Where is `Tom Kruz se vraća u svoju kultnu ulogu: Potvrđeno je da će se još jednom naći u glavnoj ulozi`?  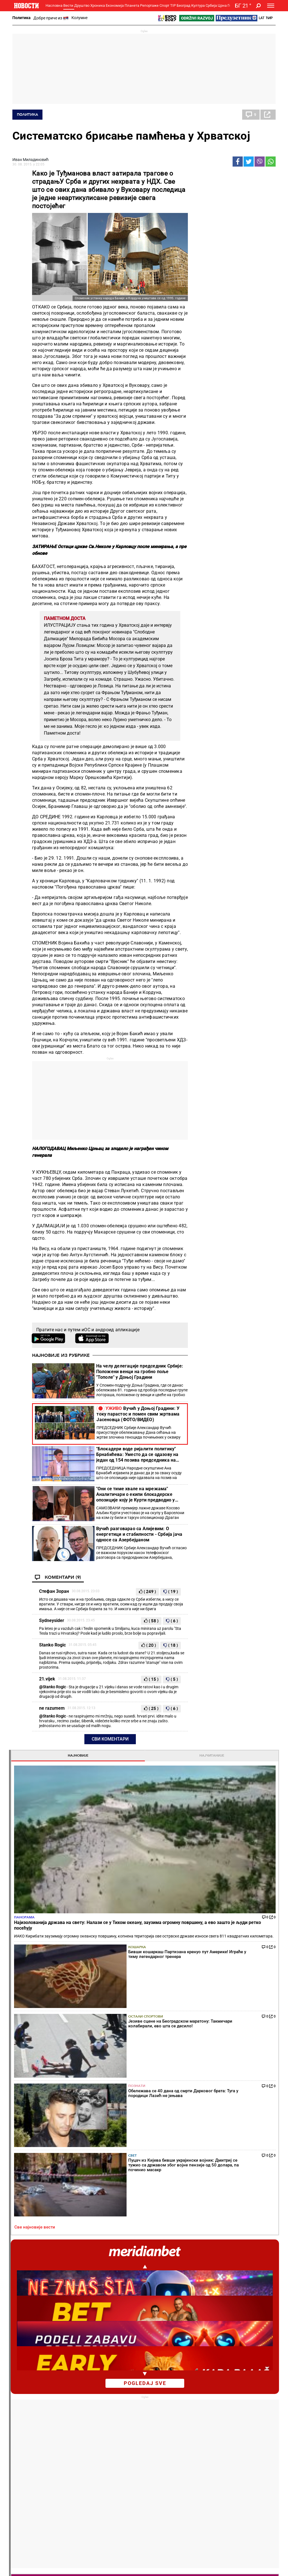
Tom Kruz se vraća u svoju kultnu ulogu: Potvrđeno je da će se još jednom naći u glavnoj ulozi is located at coordinates (249, 830).